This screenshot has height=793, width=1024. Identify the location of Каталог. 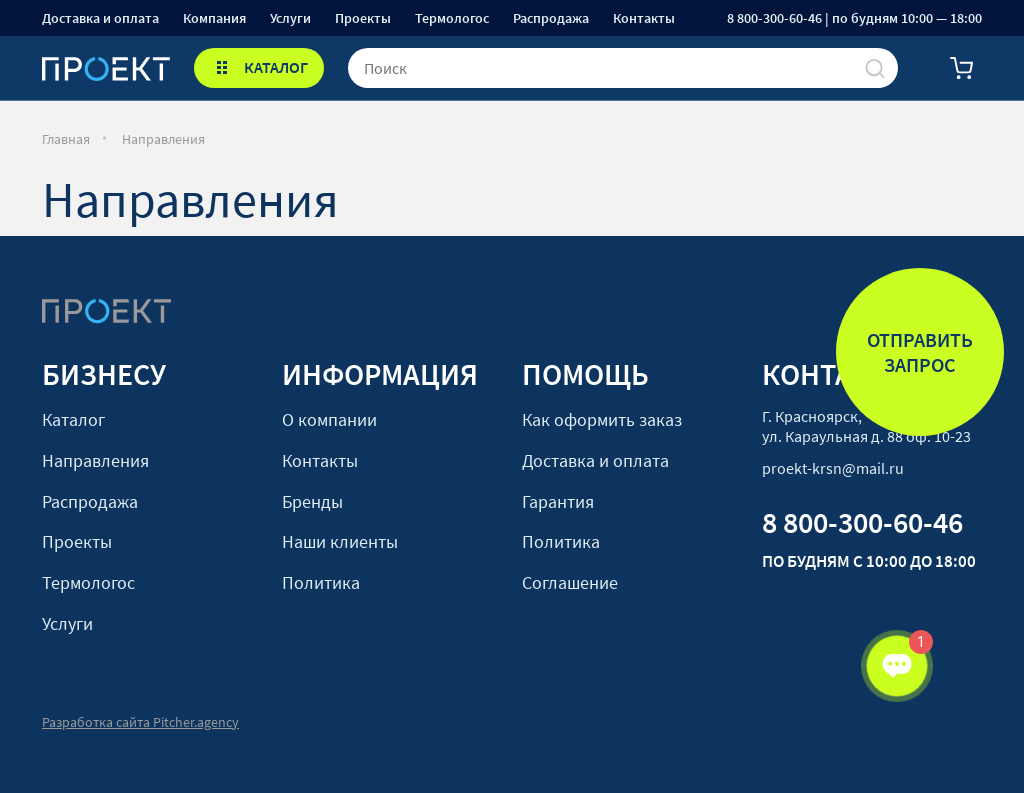
(73, 419).